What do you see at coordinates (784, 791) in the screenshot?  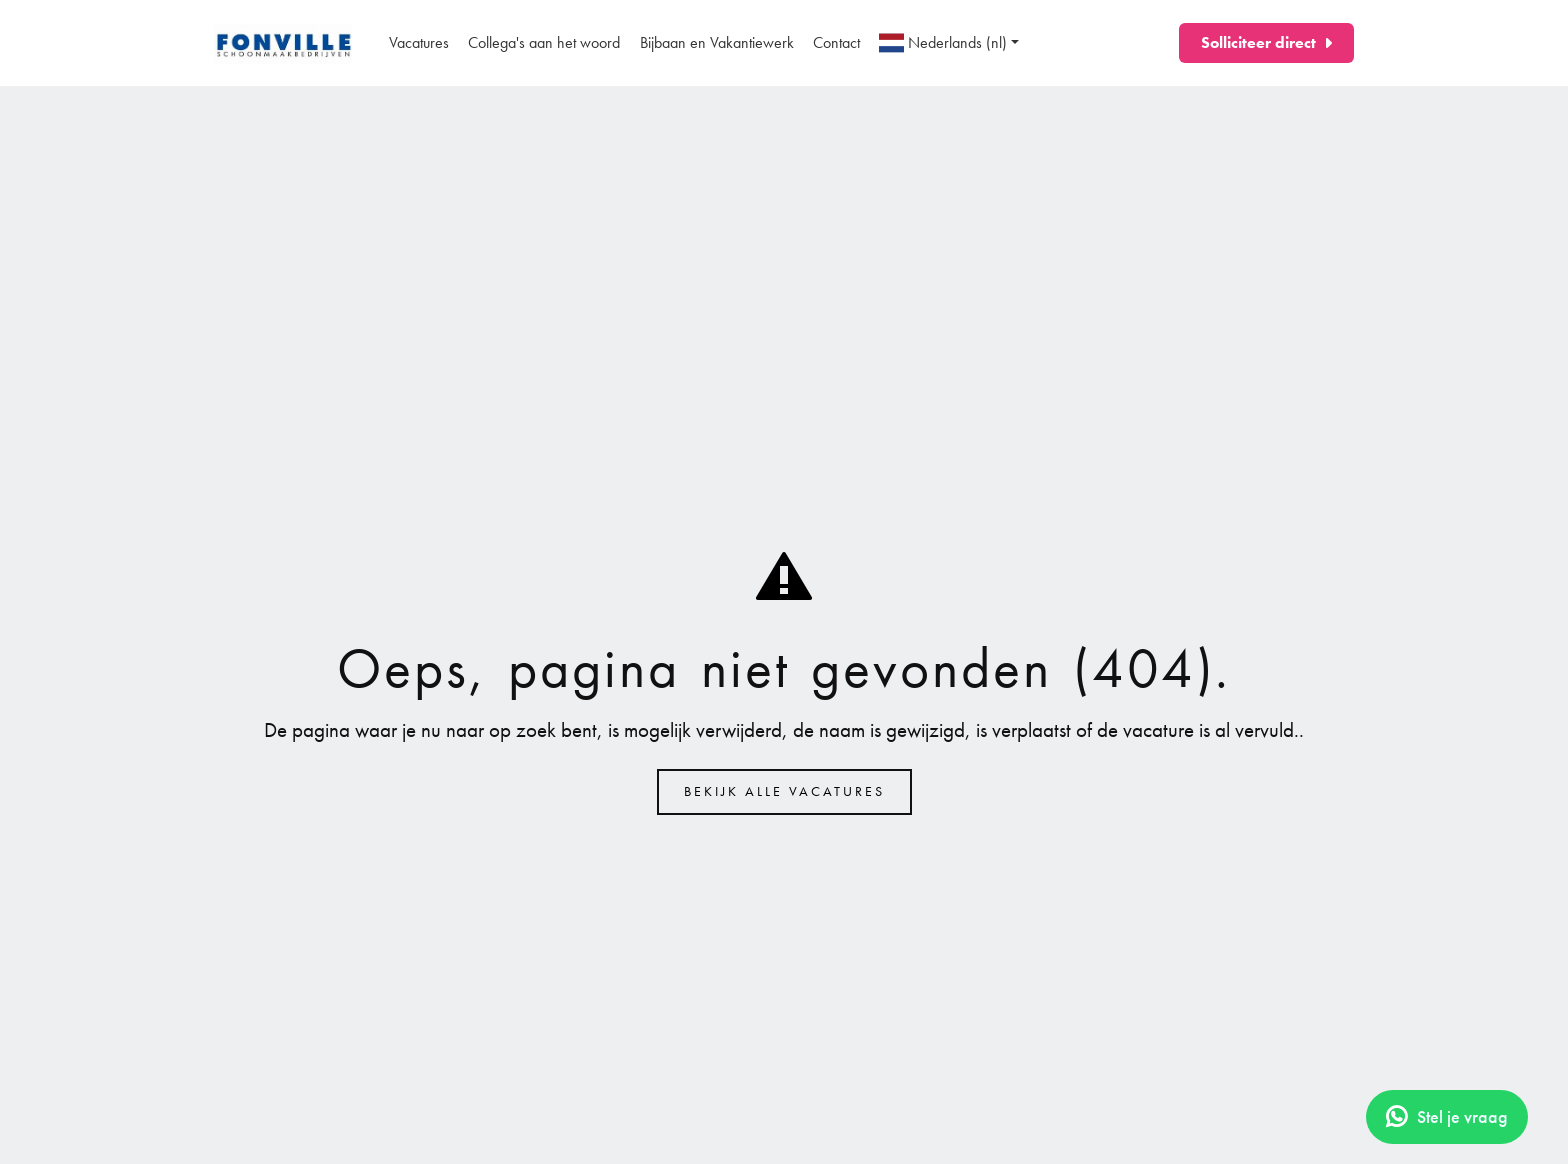 I see `Bekijk alle vacatures` at bounding box center [784, 791].